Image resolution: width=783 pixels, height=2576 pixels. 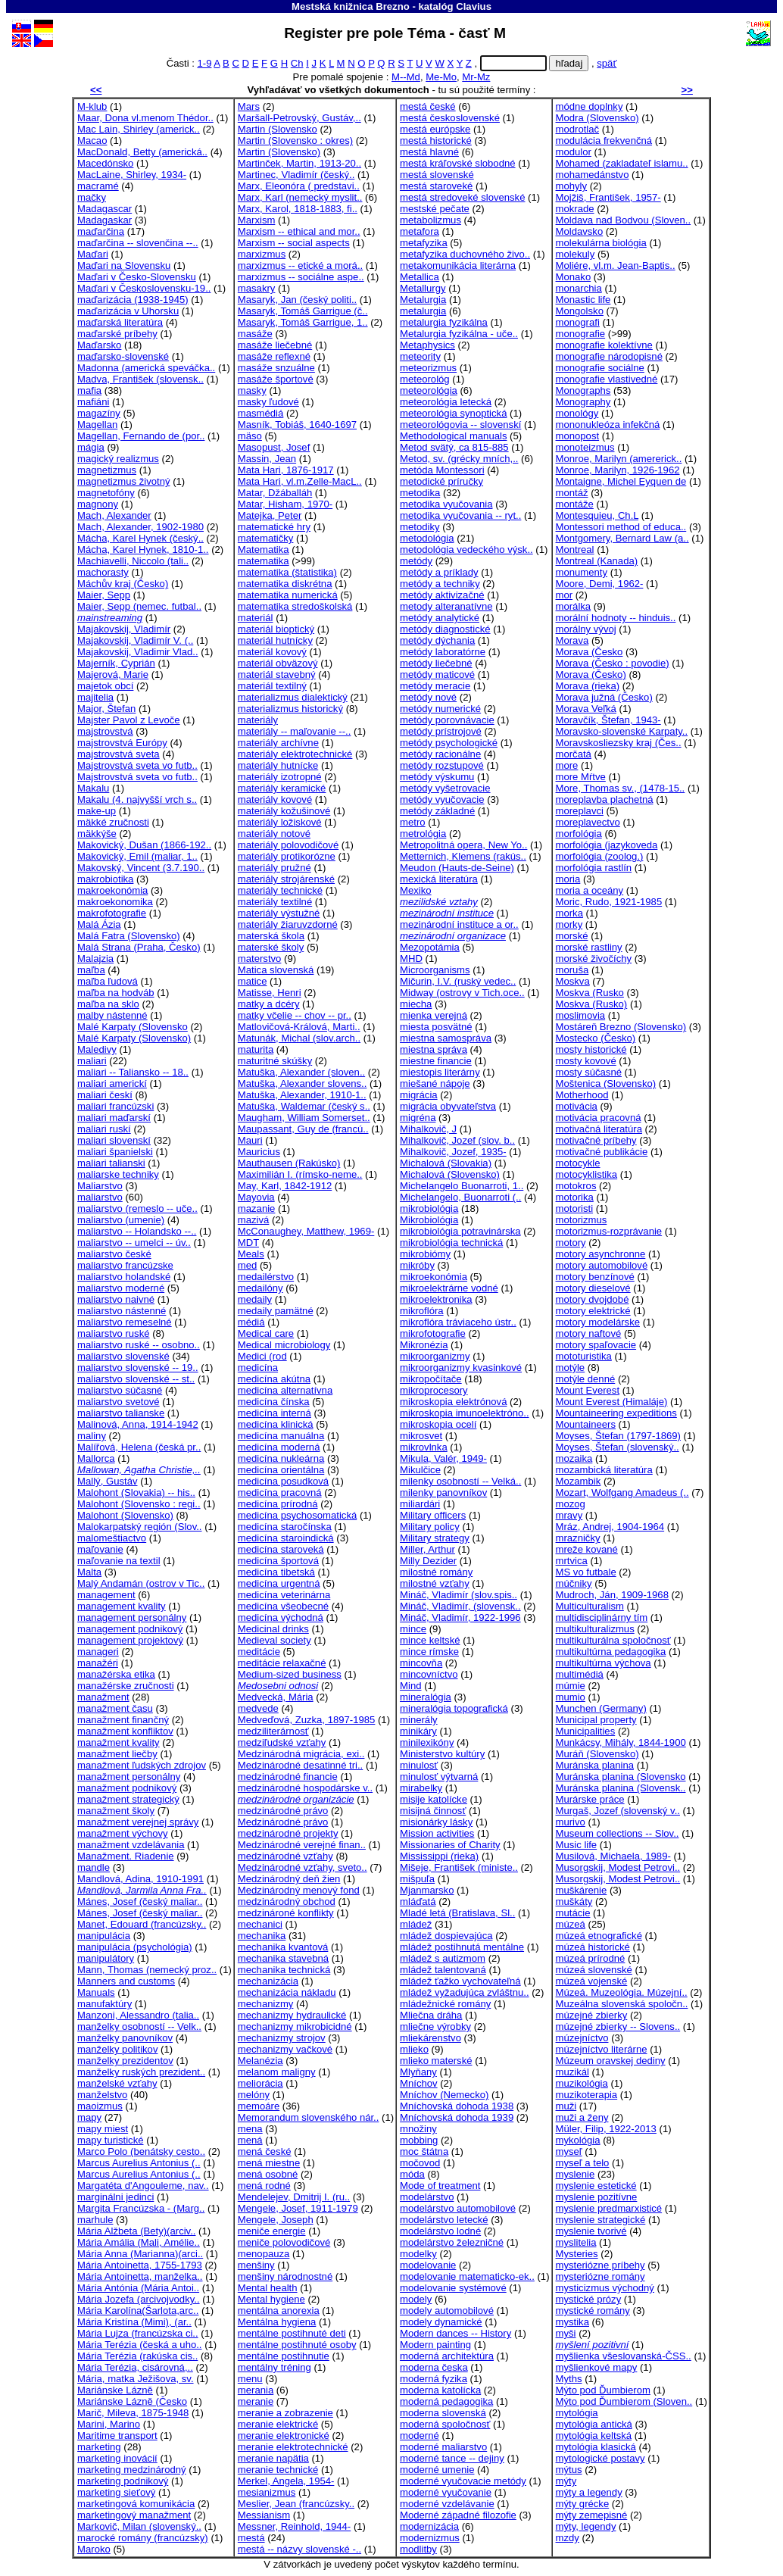 I want to click on myslenie predmarxisticé, so click(x=609, y=2208).